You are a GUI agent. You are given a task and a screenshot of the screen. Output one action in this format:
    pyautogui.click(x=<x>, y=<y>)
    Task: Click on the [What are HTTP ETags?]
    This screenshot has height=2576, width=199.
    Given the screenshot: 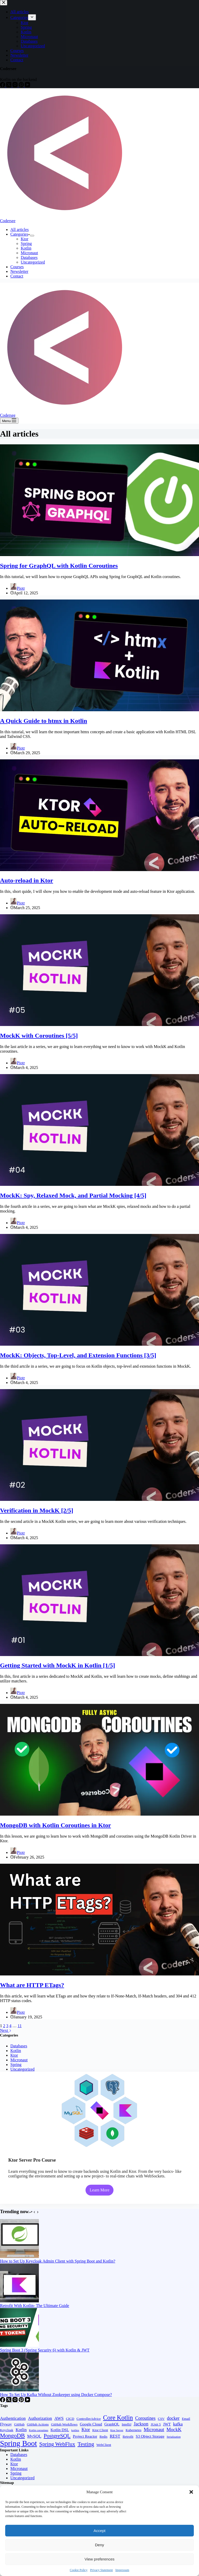 What is the action you would take?
    pyautogui.click(x=99, y=1974)
    